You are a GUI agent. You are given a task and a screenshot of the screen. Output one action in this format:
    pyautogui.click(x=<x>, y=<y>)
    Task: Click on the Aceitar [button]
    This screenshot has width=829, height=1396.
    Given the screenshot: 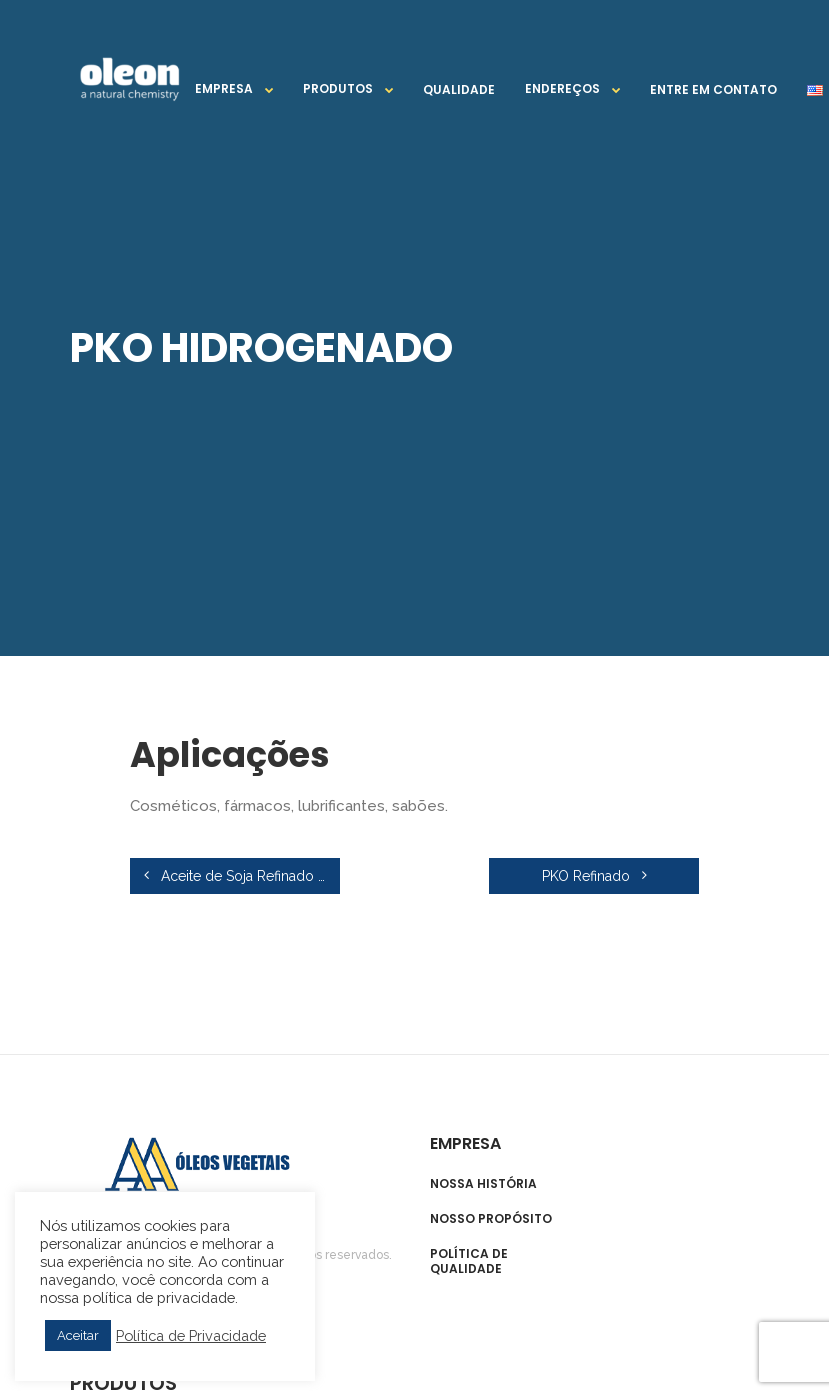 What is the action you would take?
    pyautogui.click(x=78, y=1335)
    